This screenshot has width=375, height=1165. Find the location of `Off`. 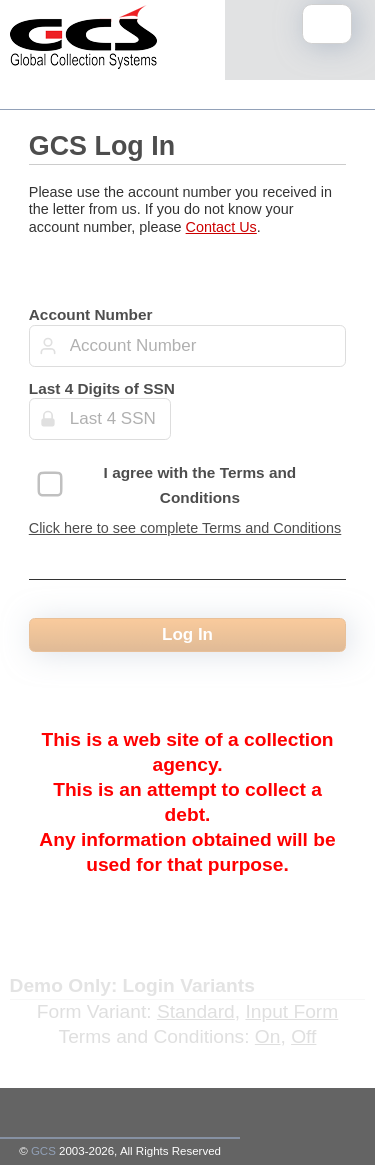

Off is located at coordinates (303, 1036).